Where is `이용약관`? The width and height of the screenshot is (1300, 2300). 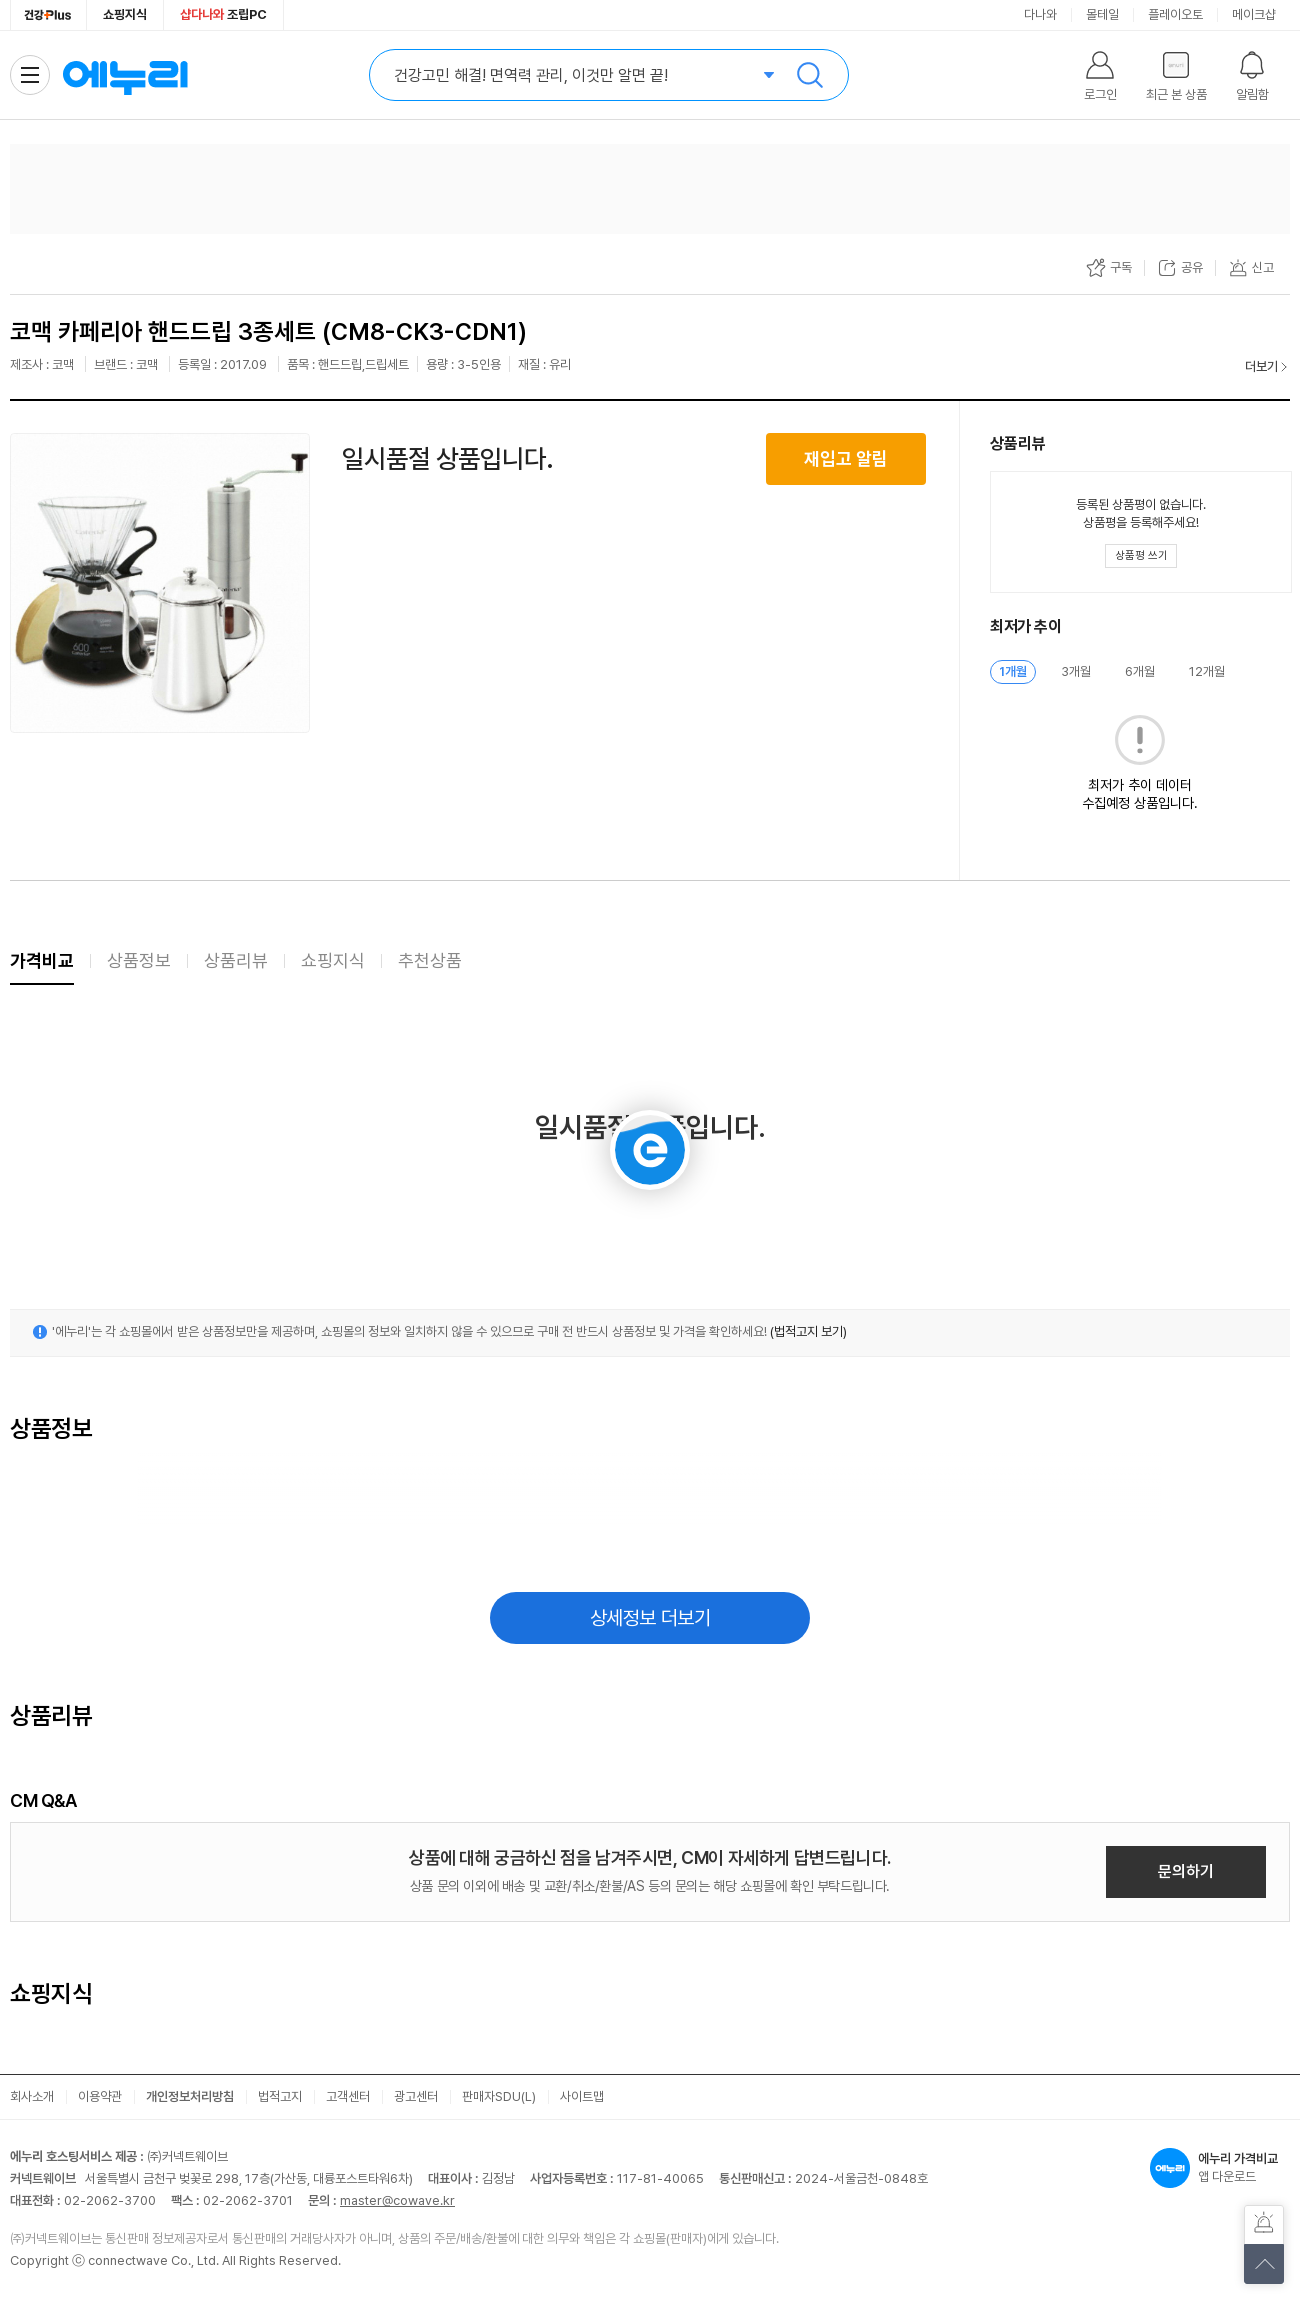 이용약관 is located at coordinates (100, 2096).